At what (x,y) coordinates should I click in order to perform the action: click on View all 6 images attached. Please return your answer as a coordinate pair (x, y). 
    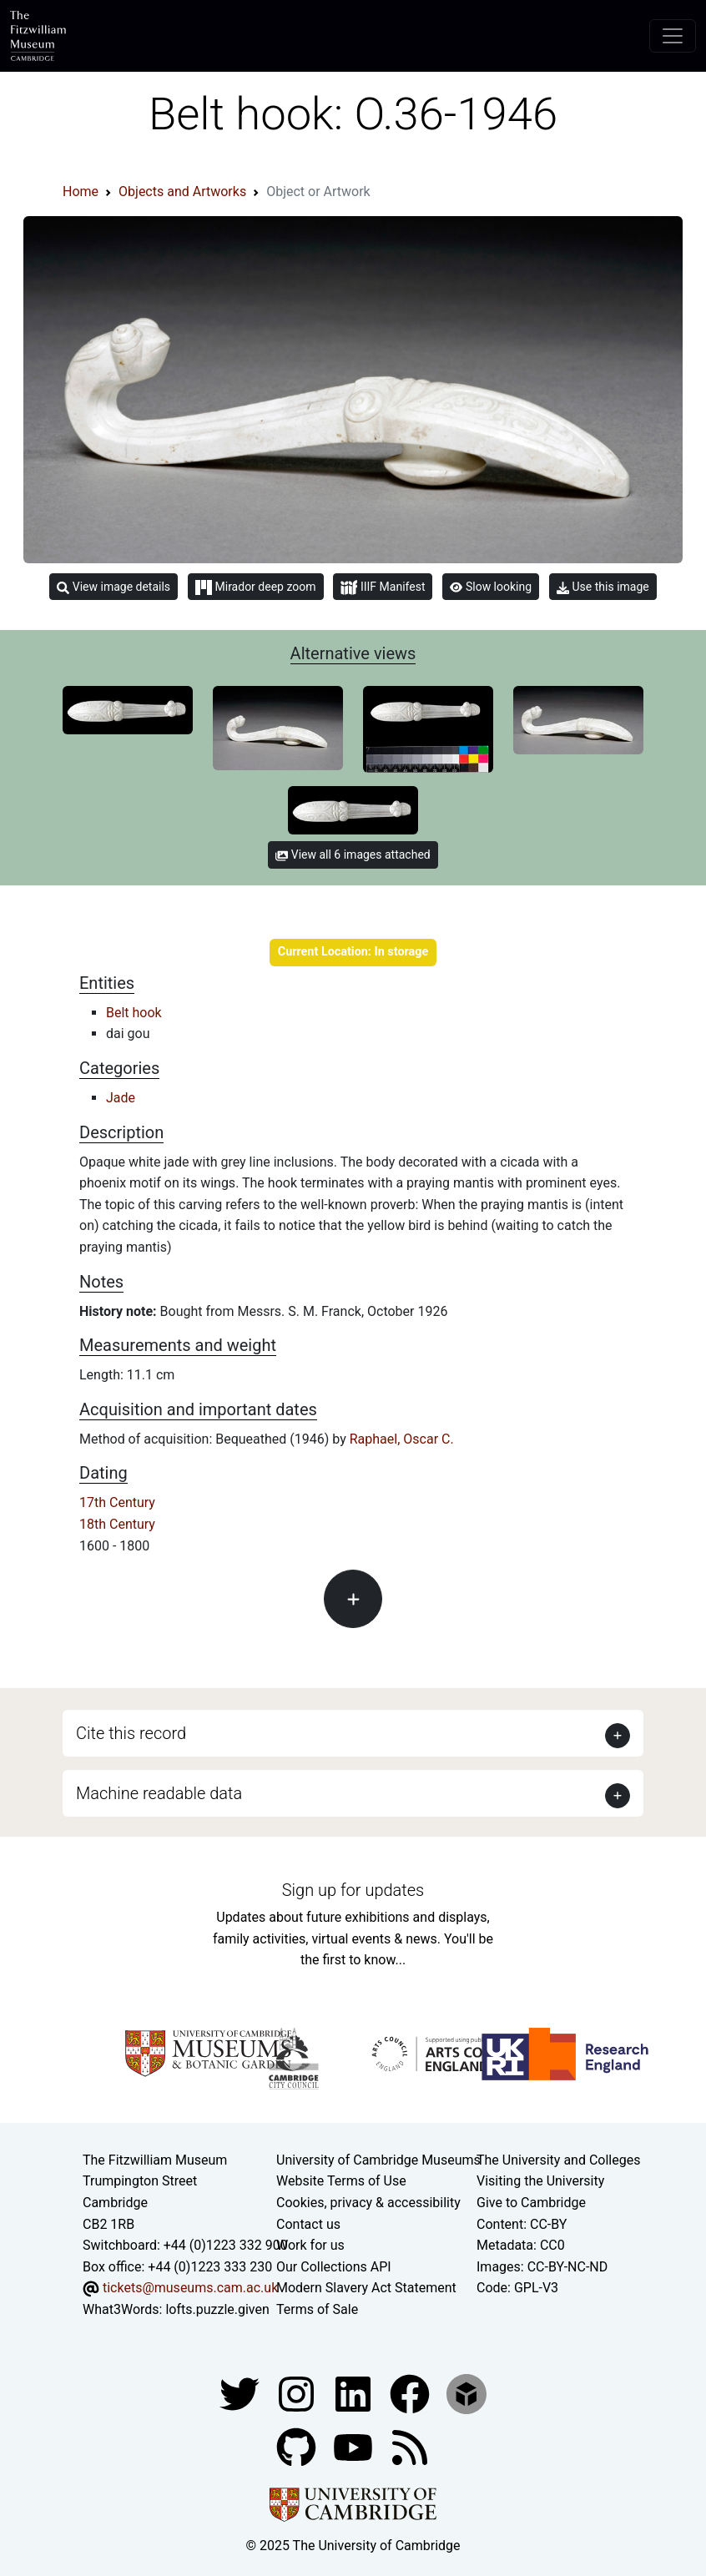
    Looking at the image, I should click on (352, 854).